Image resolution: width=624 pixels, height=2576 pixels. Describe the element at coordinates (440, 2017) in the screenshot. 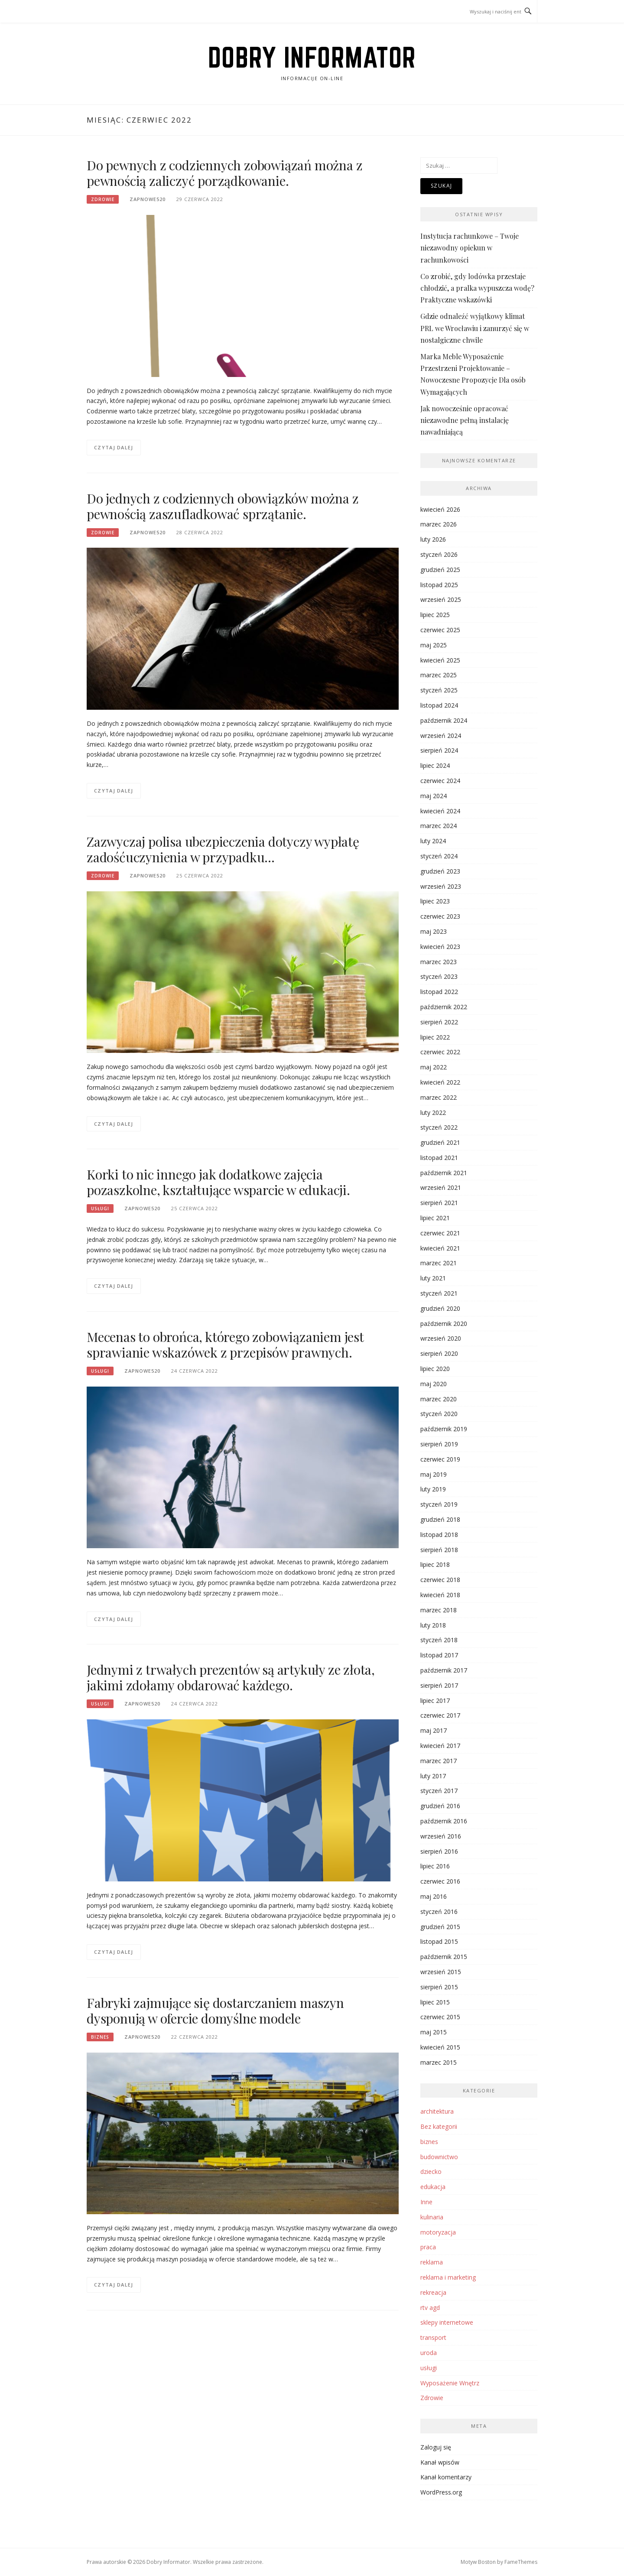

I see `czerwiec 2015` at that location.